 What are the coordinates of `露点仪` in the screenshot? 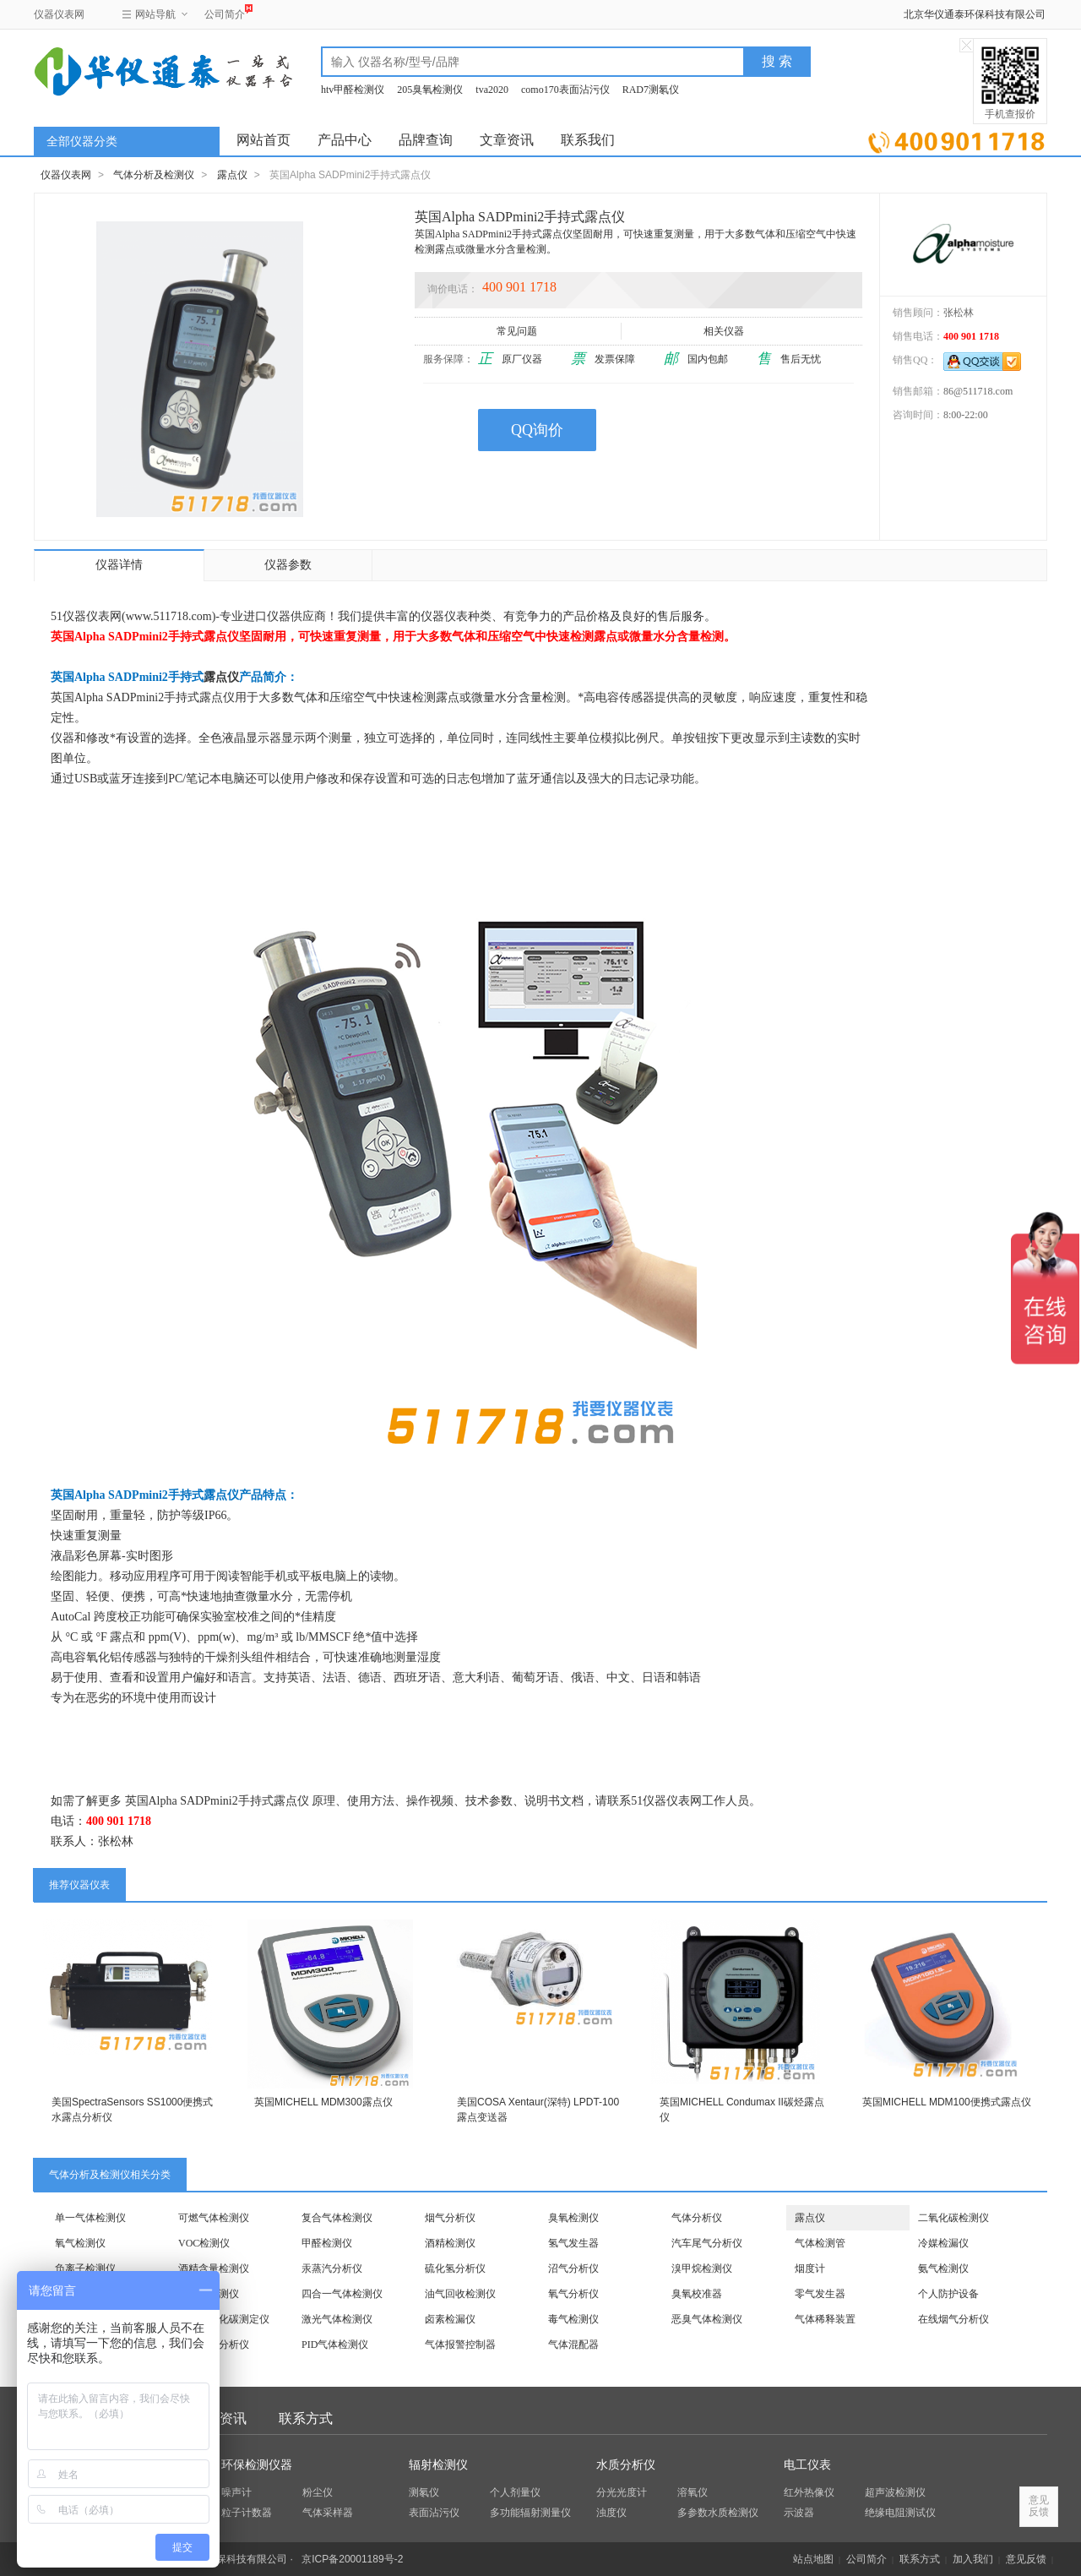 It's located at (232, 175).